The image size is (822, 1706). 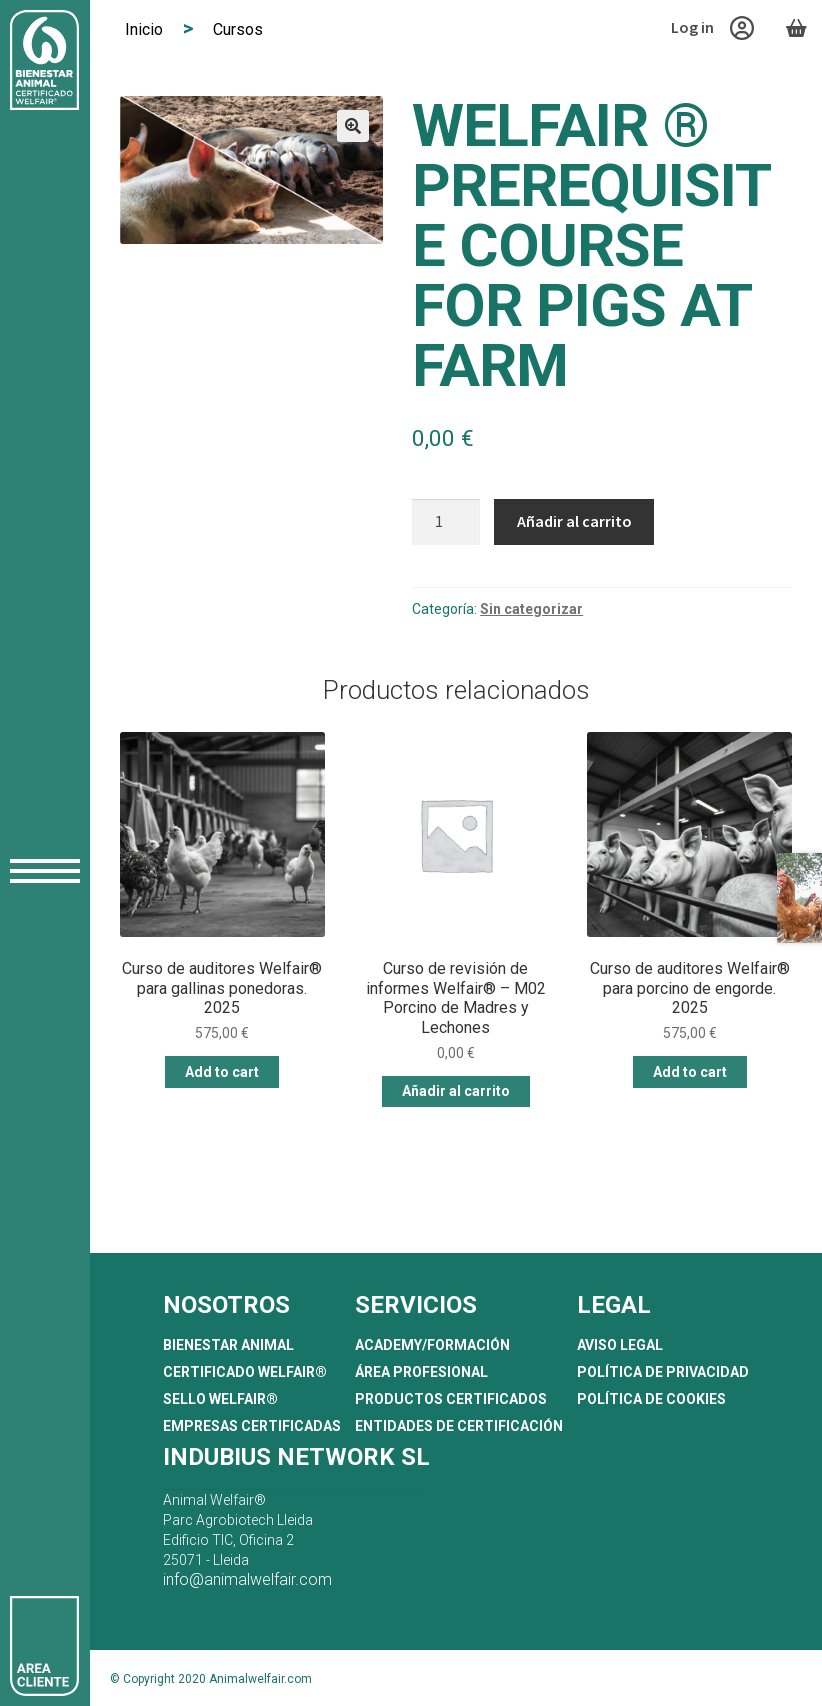 What do you see at coordinates (353, 126) in the screenshot?
I see `[button]` at bounding box center [353, 126].